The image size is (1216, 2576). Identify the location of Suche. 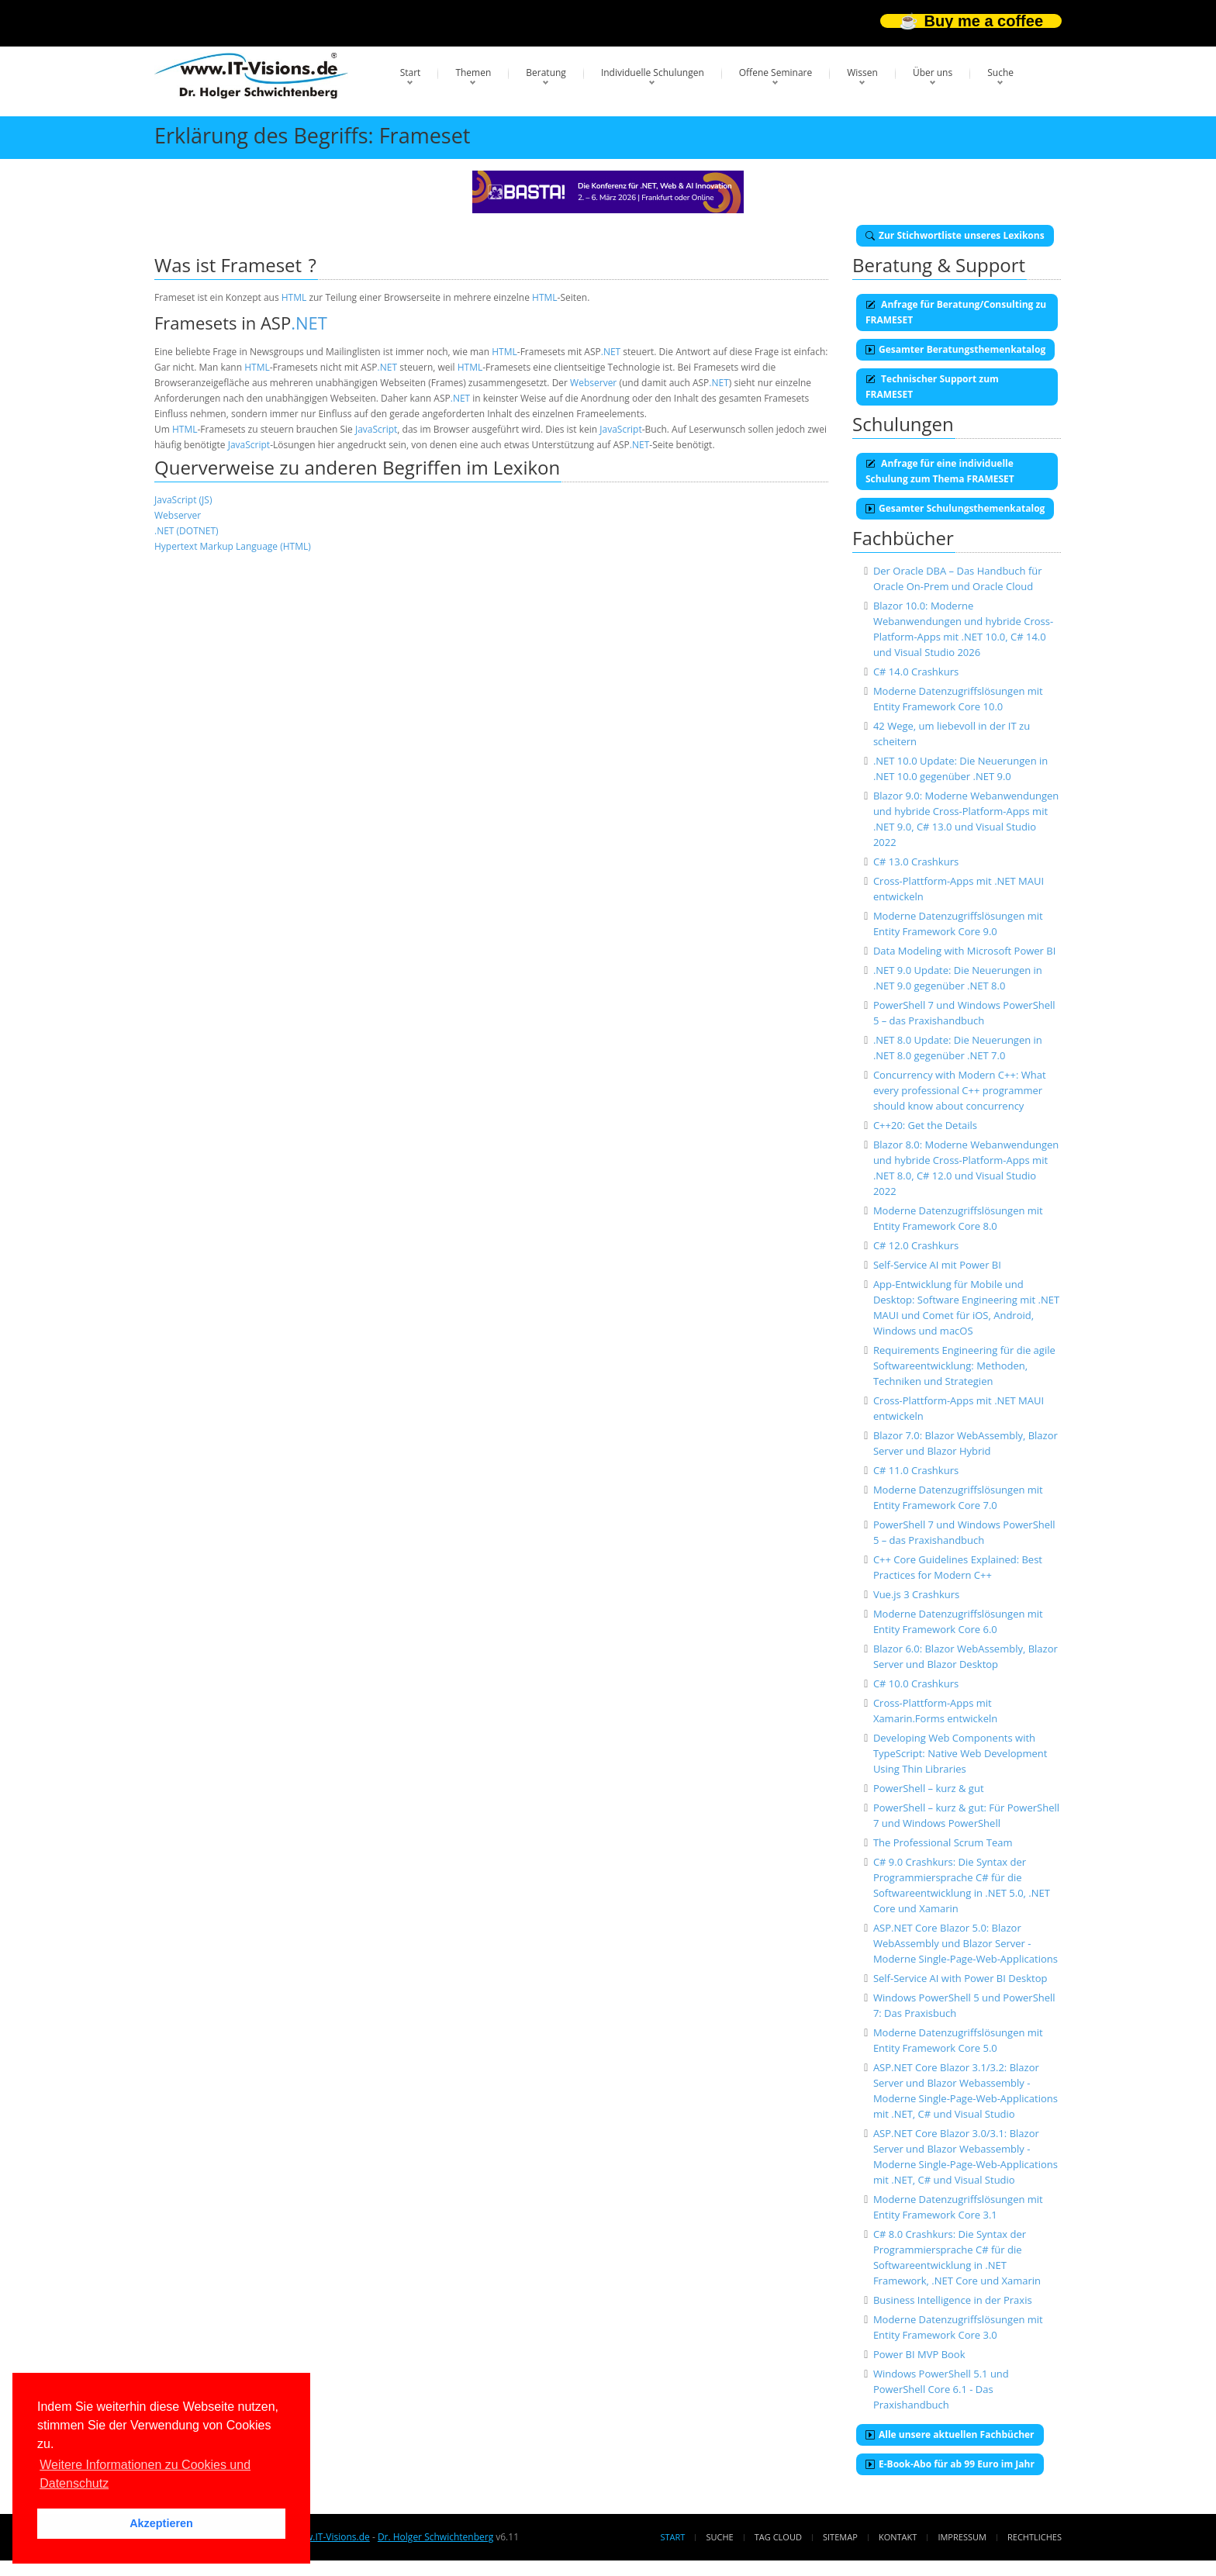
(1000, 72).